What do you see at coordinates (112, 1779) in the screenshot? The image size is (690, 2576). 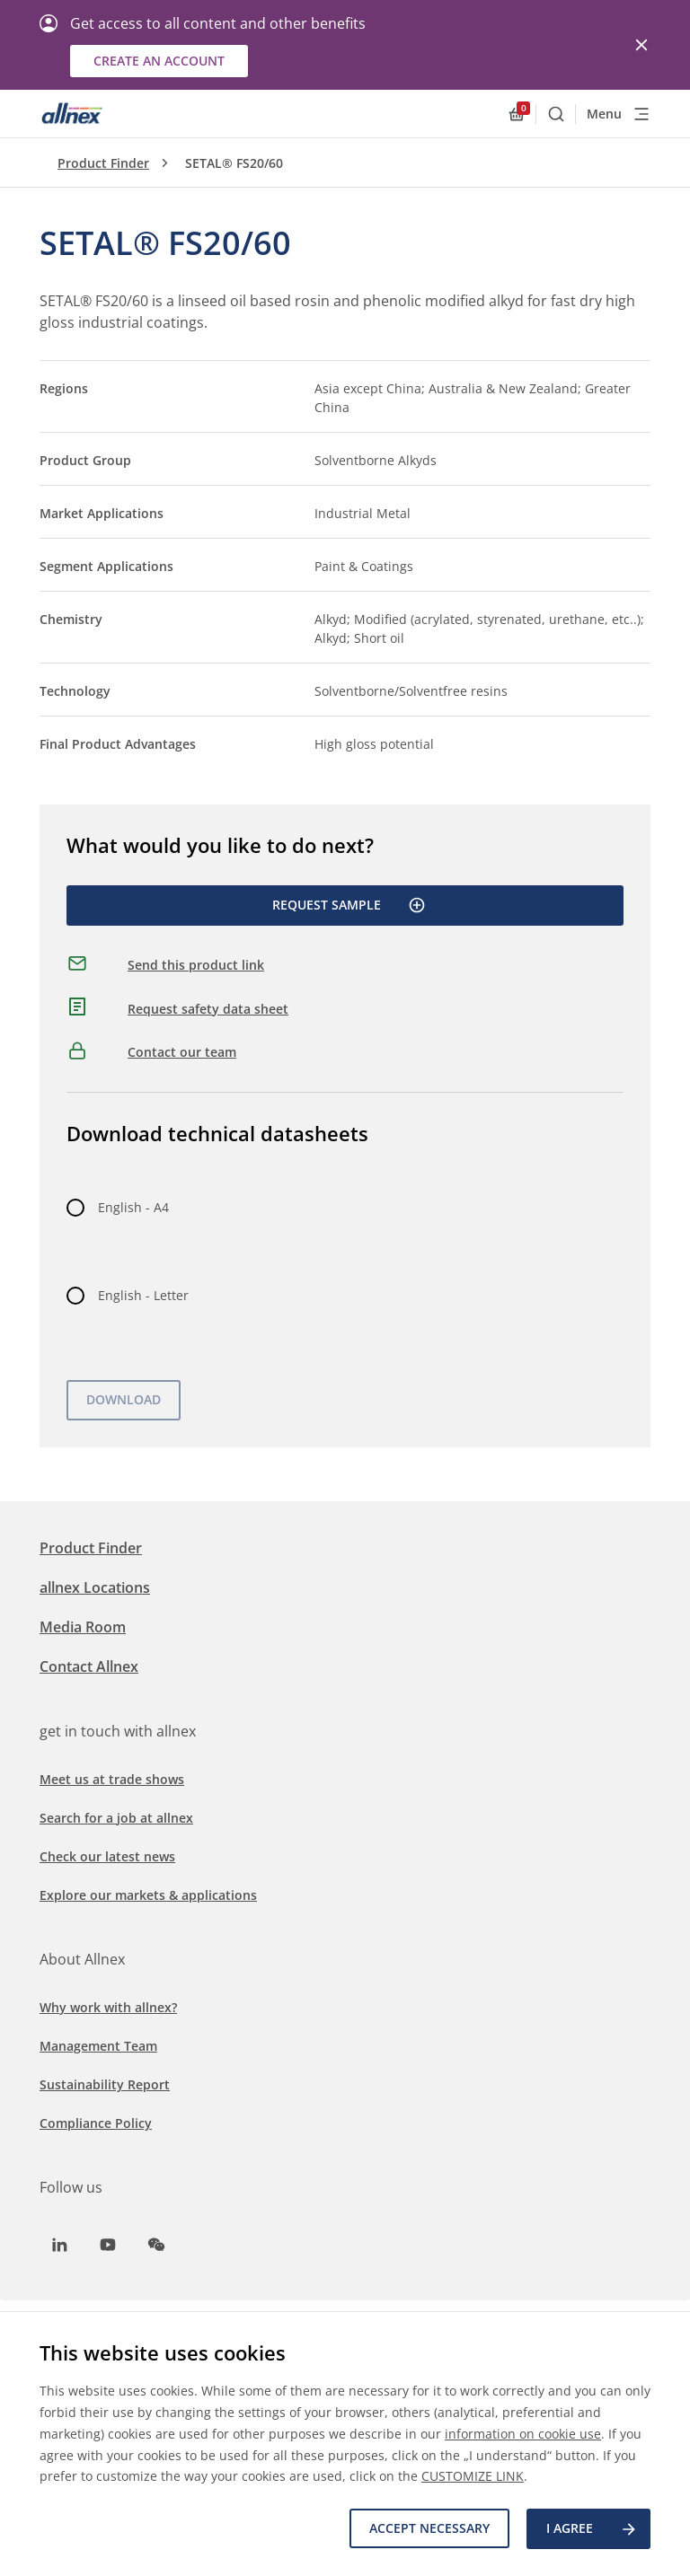 I see `Meet us at trade shows` at bounding box center [112, 1779].